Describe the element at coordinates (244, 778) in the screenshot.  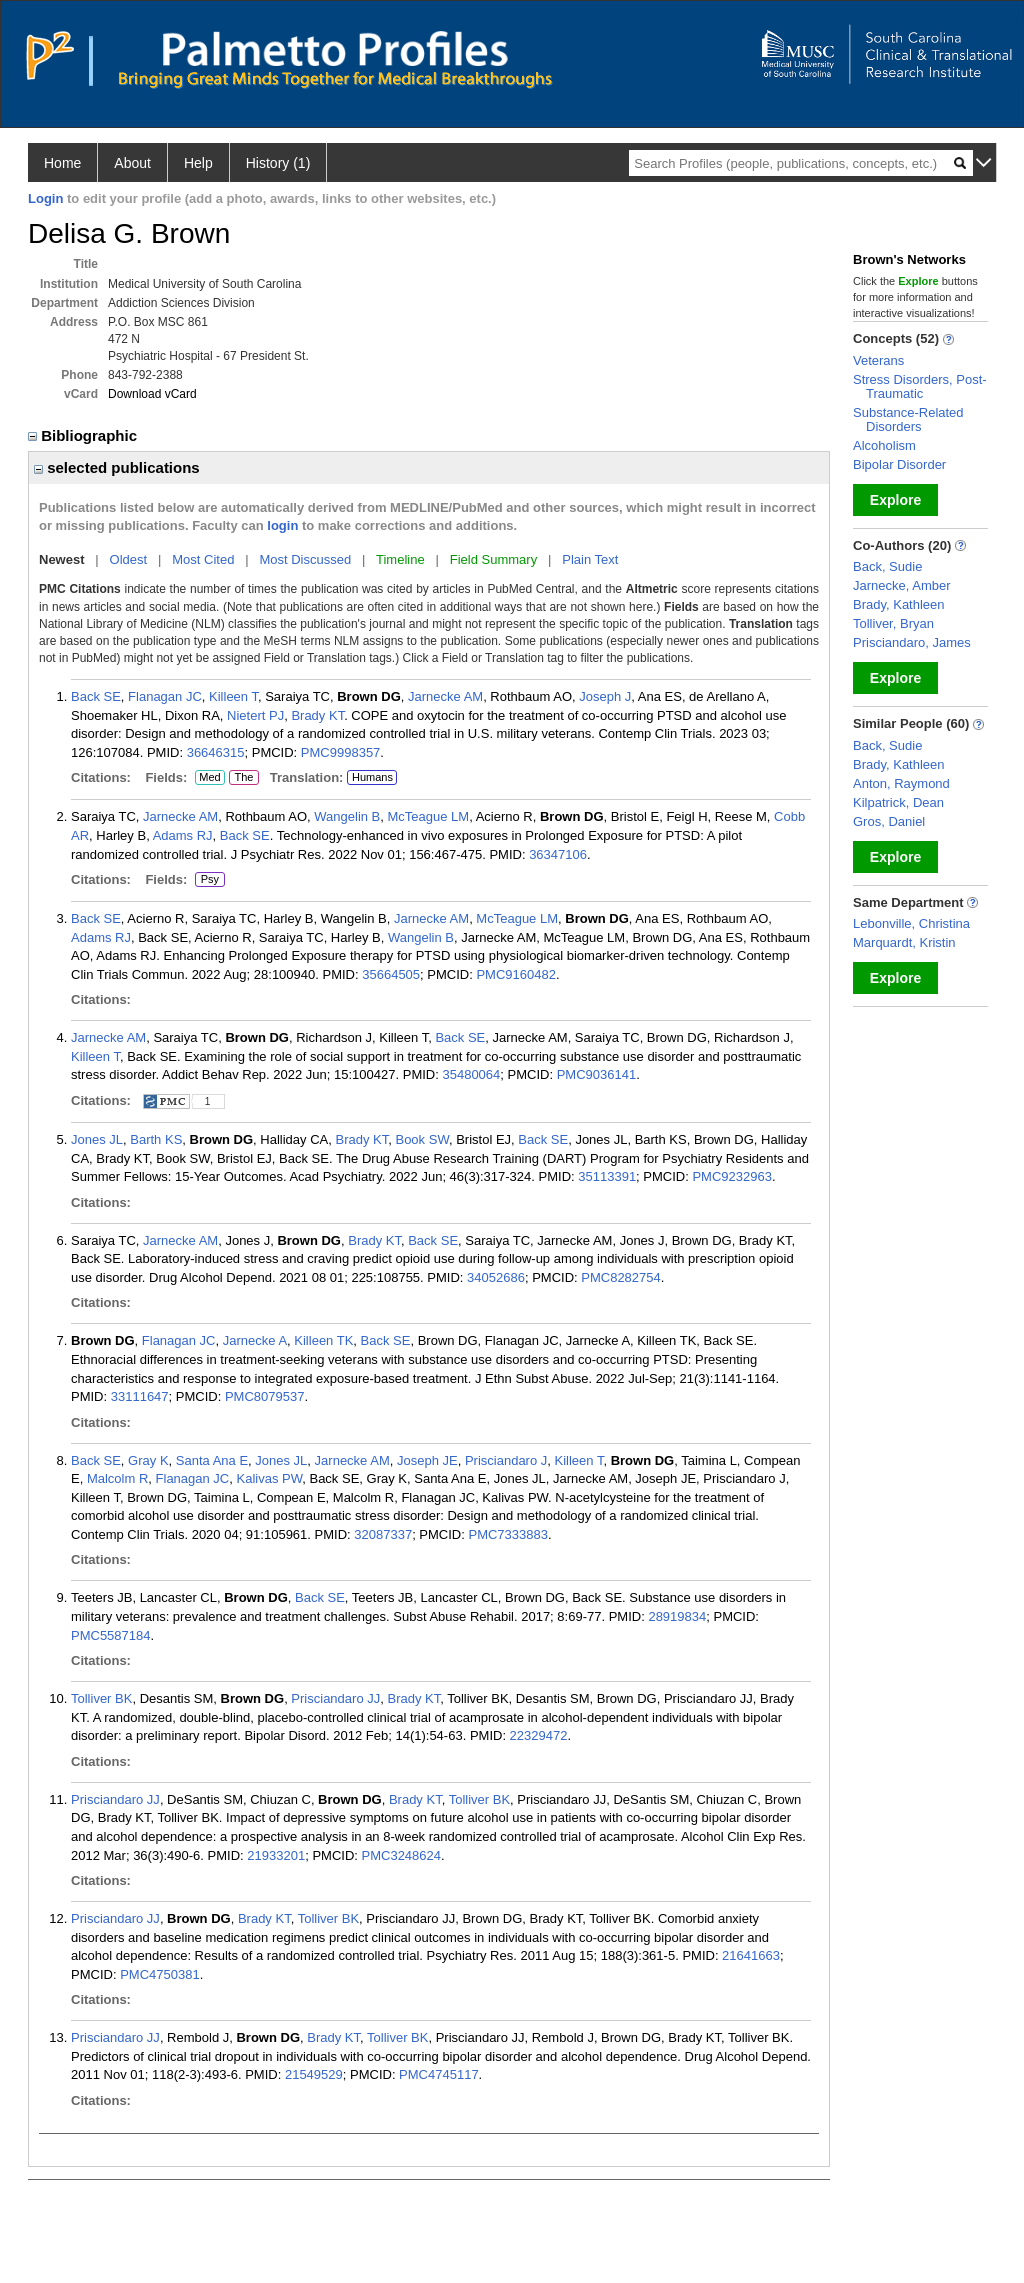
I see `The` at that location.